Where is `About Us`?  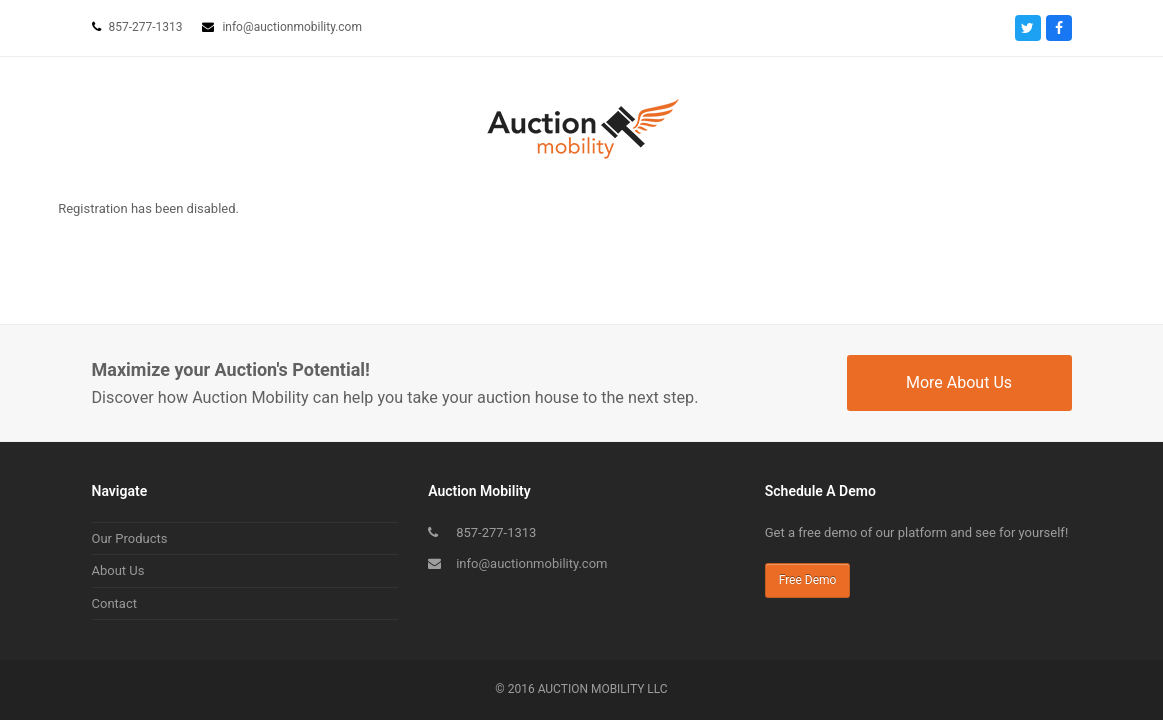
About Us is located at coordinates (118, 570).